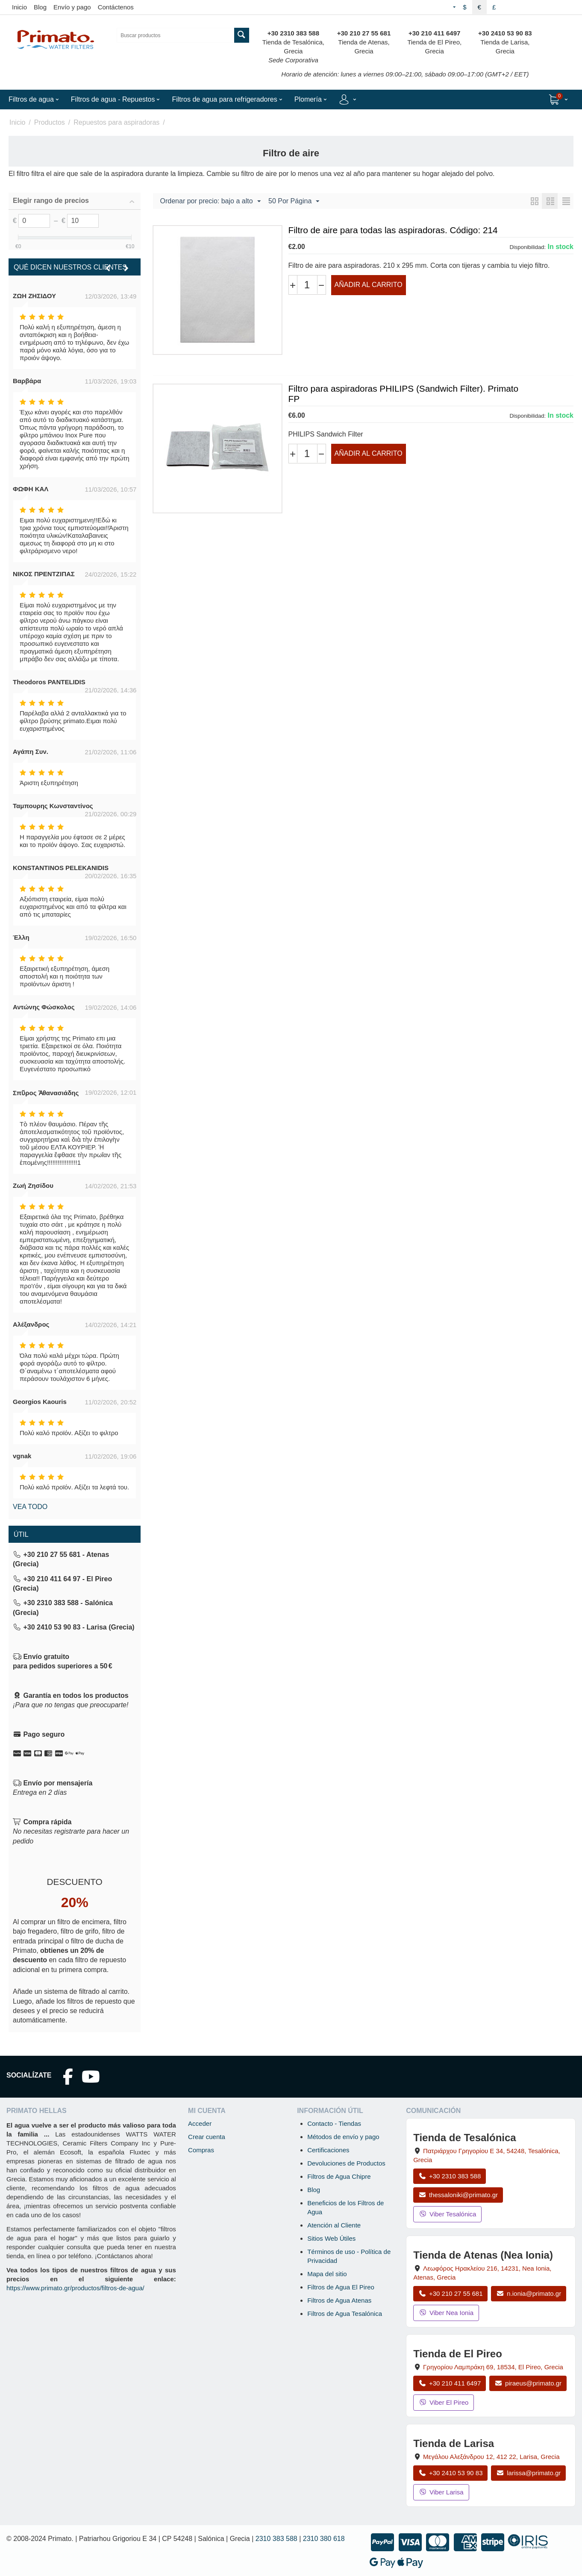  I want to click on n.ionia@primato.gr [Enviar correo a n.ionia@primato.gr], so click(528, 2293).